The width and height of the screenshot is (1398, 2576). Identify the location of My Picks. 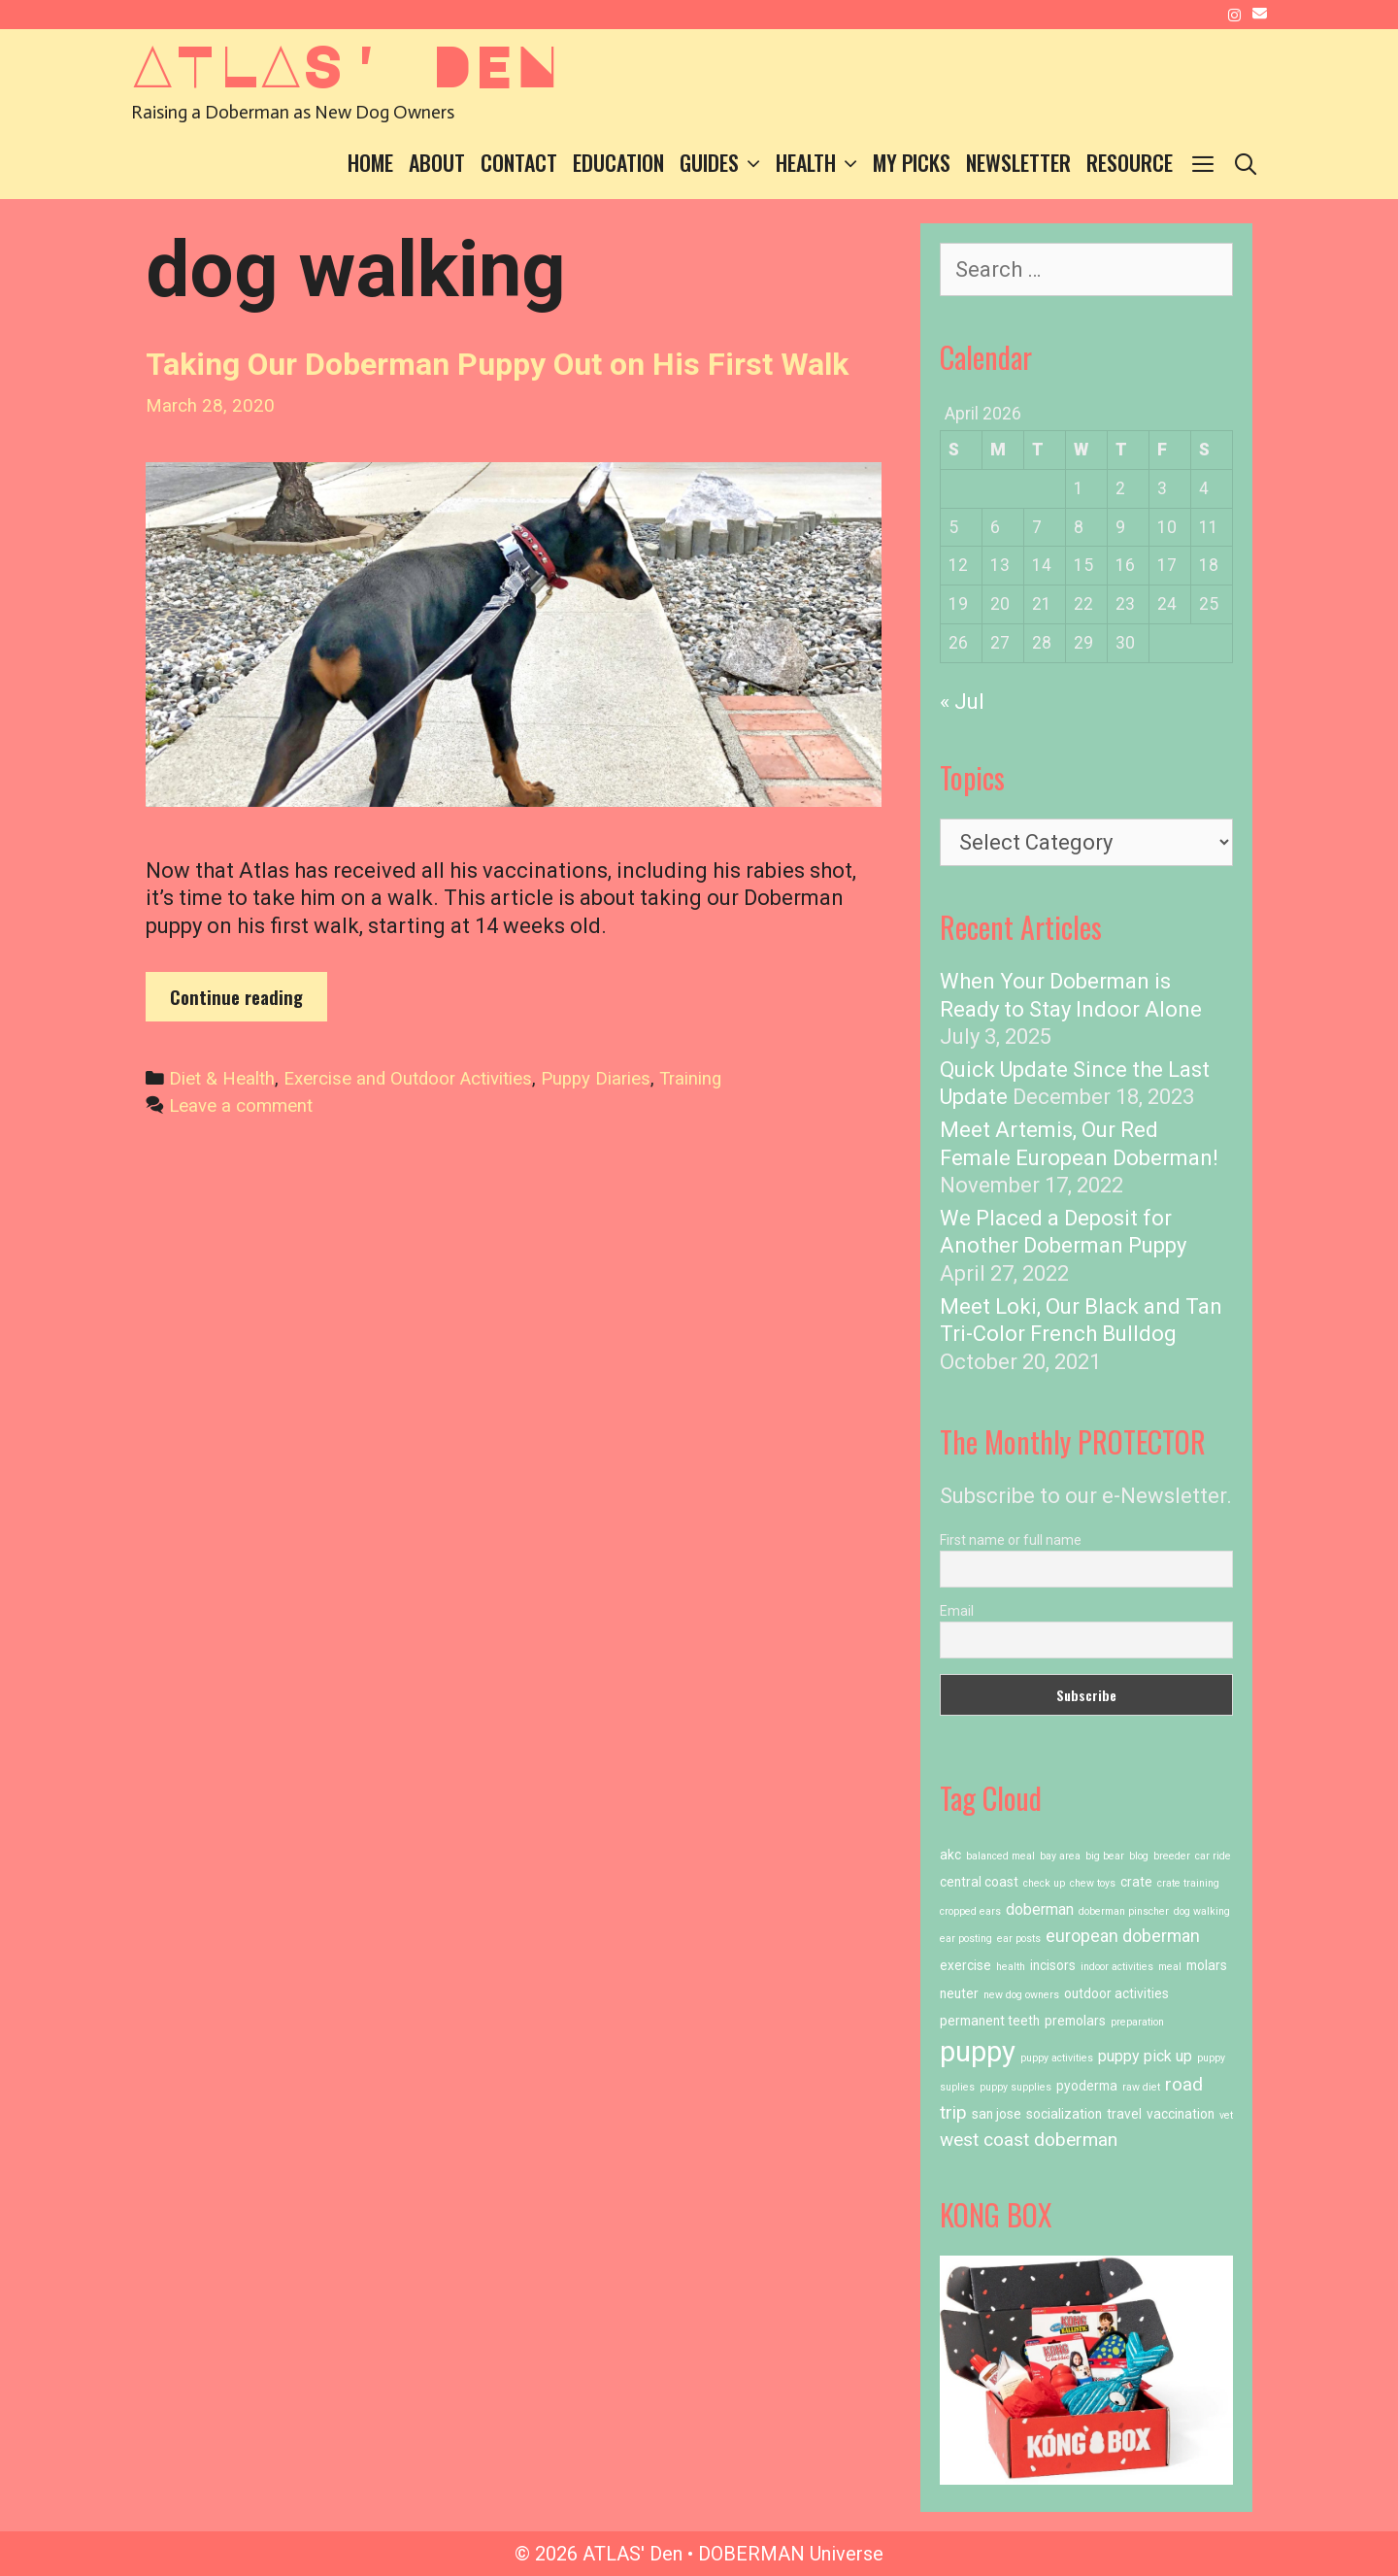
(911, 162).